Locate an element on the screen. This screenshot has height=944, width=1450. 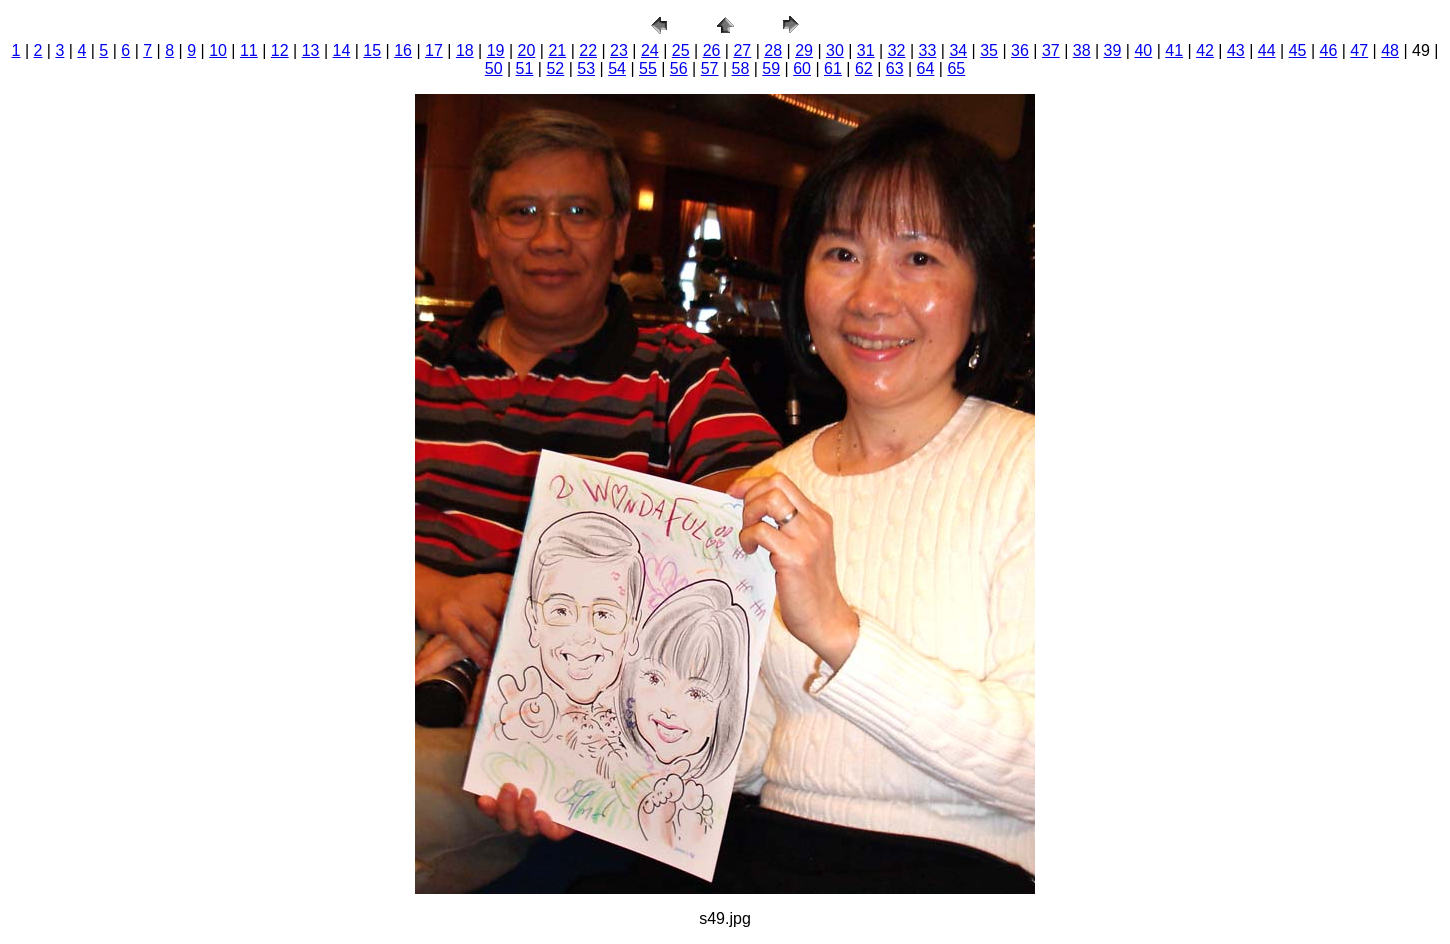
47 is located at coordinates (1359, 50).